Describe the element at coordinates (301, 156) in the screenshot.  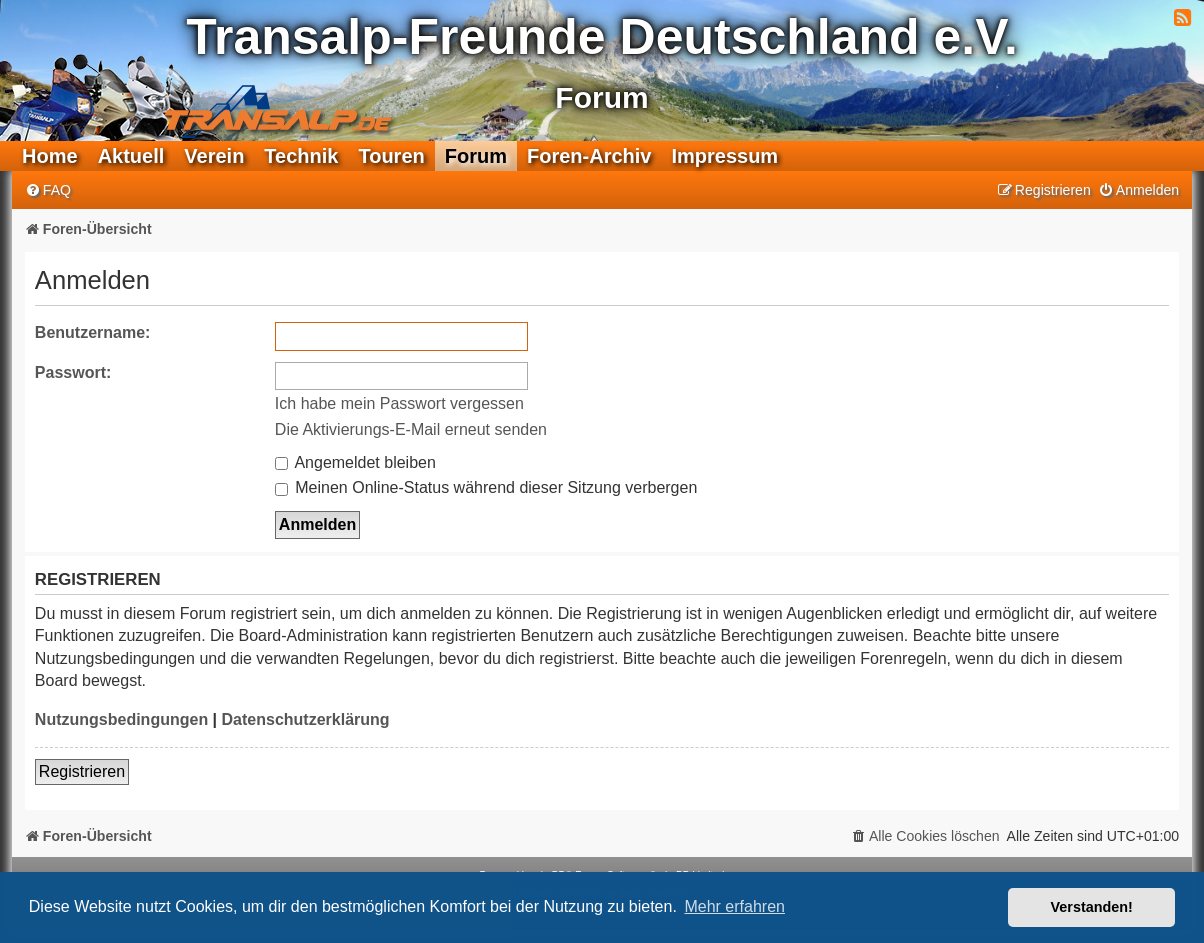
I see `Technik` at that location.